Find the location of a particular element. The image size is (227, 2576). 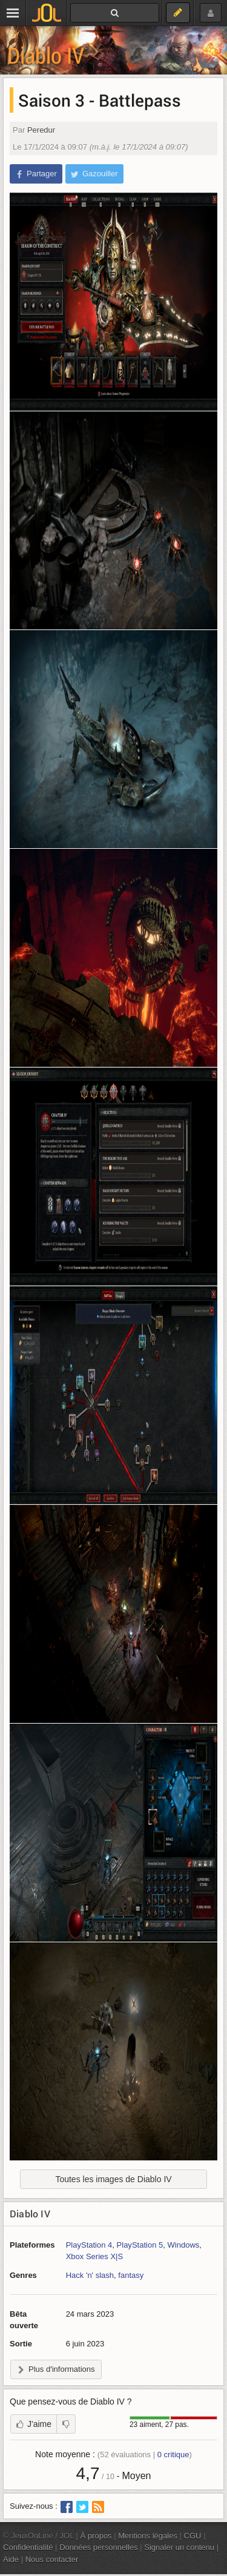

PlayStation 5 is located at coordinates (140, 2244).